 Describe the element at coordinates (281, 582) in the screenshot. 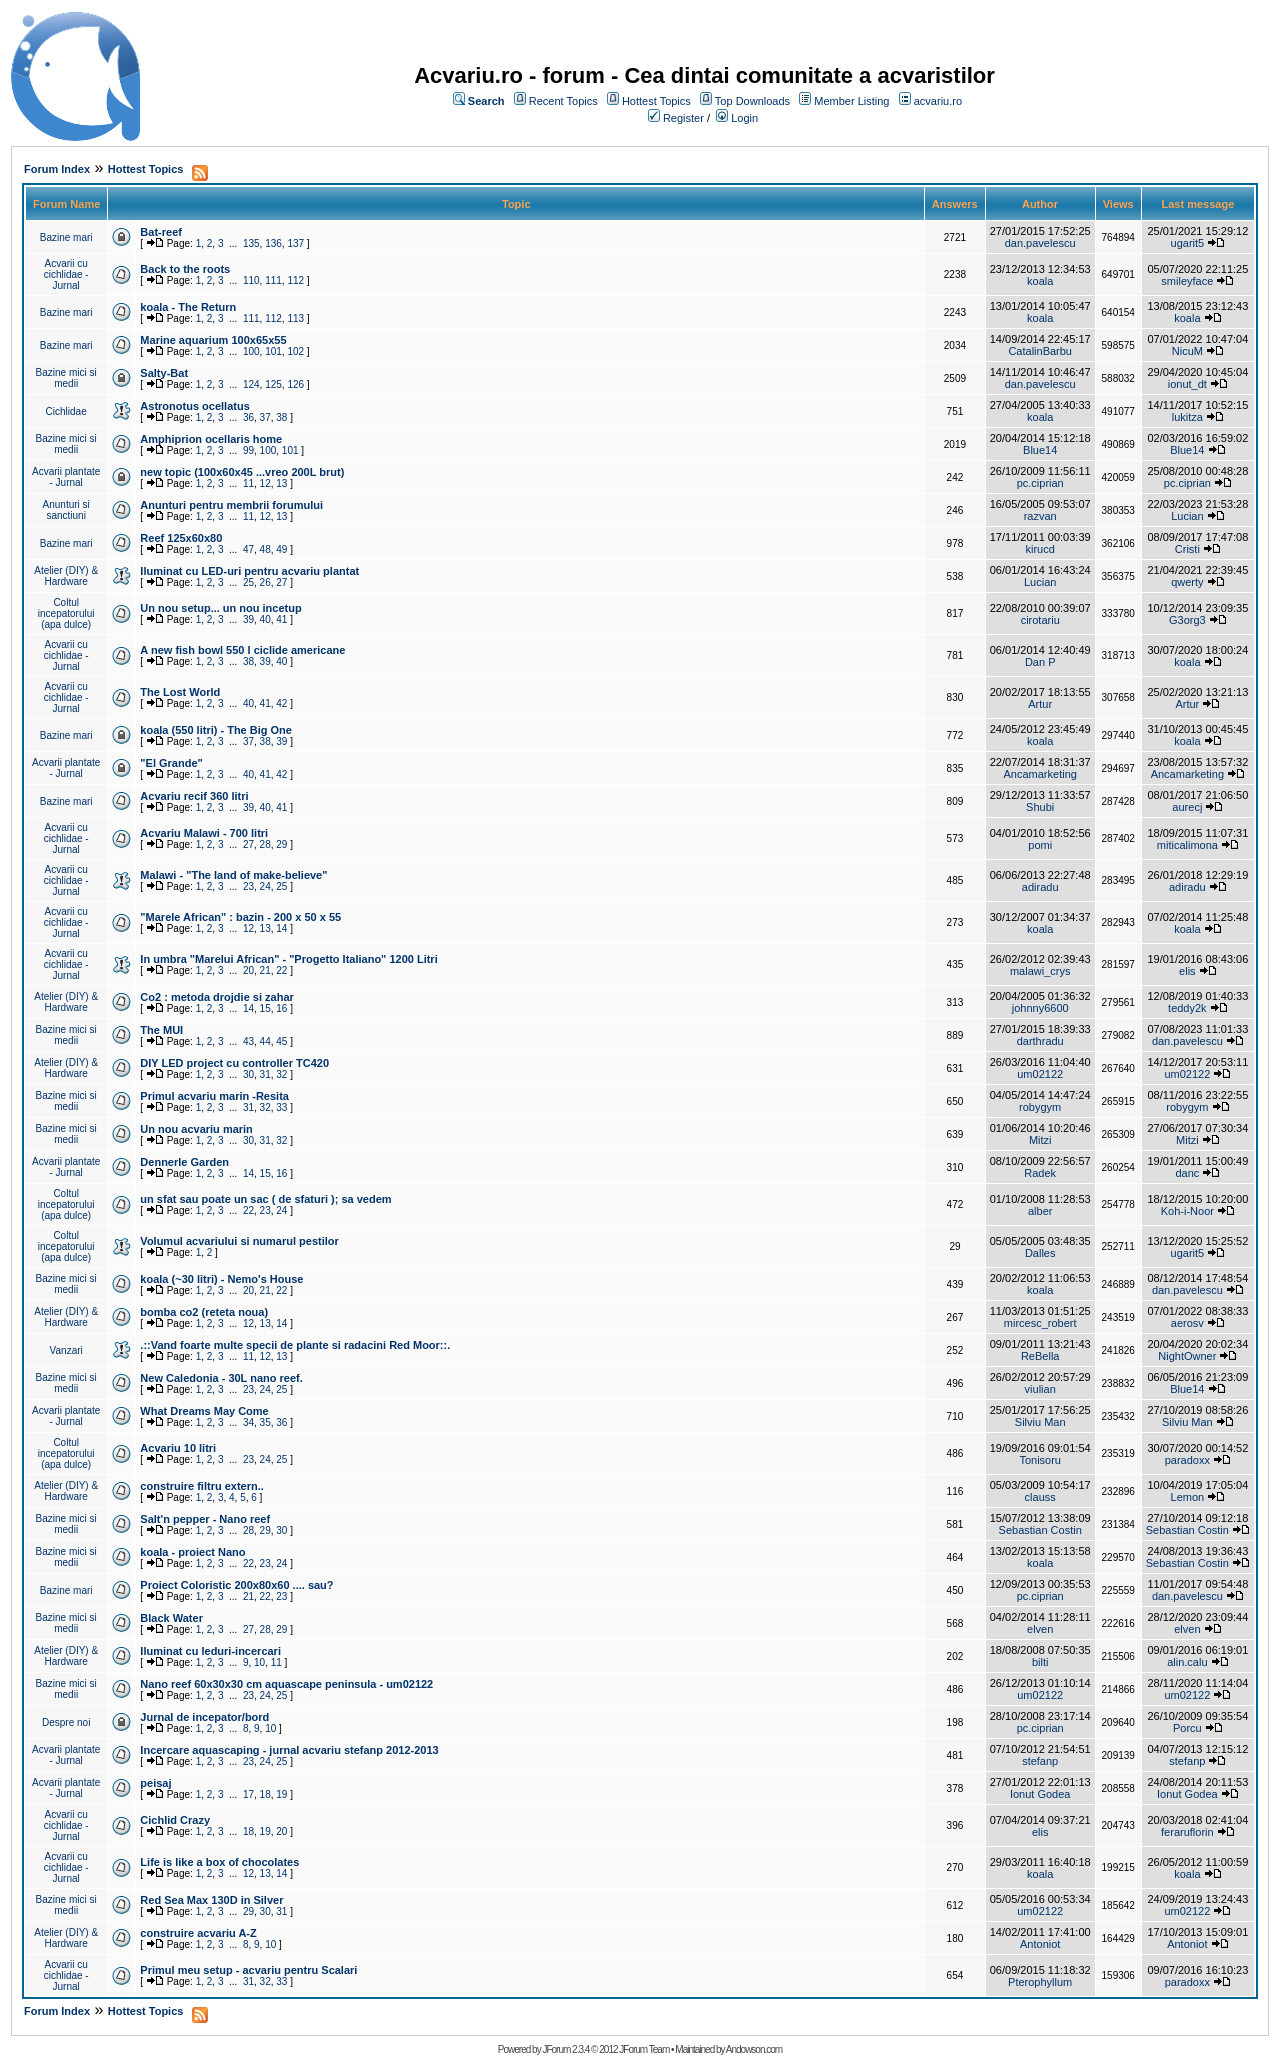

I see `27` at that location.